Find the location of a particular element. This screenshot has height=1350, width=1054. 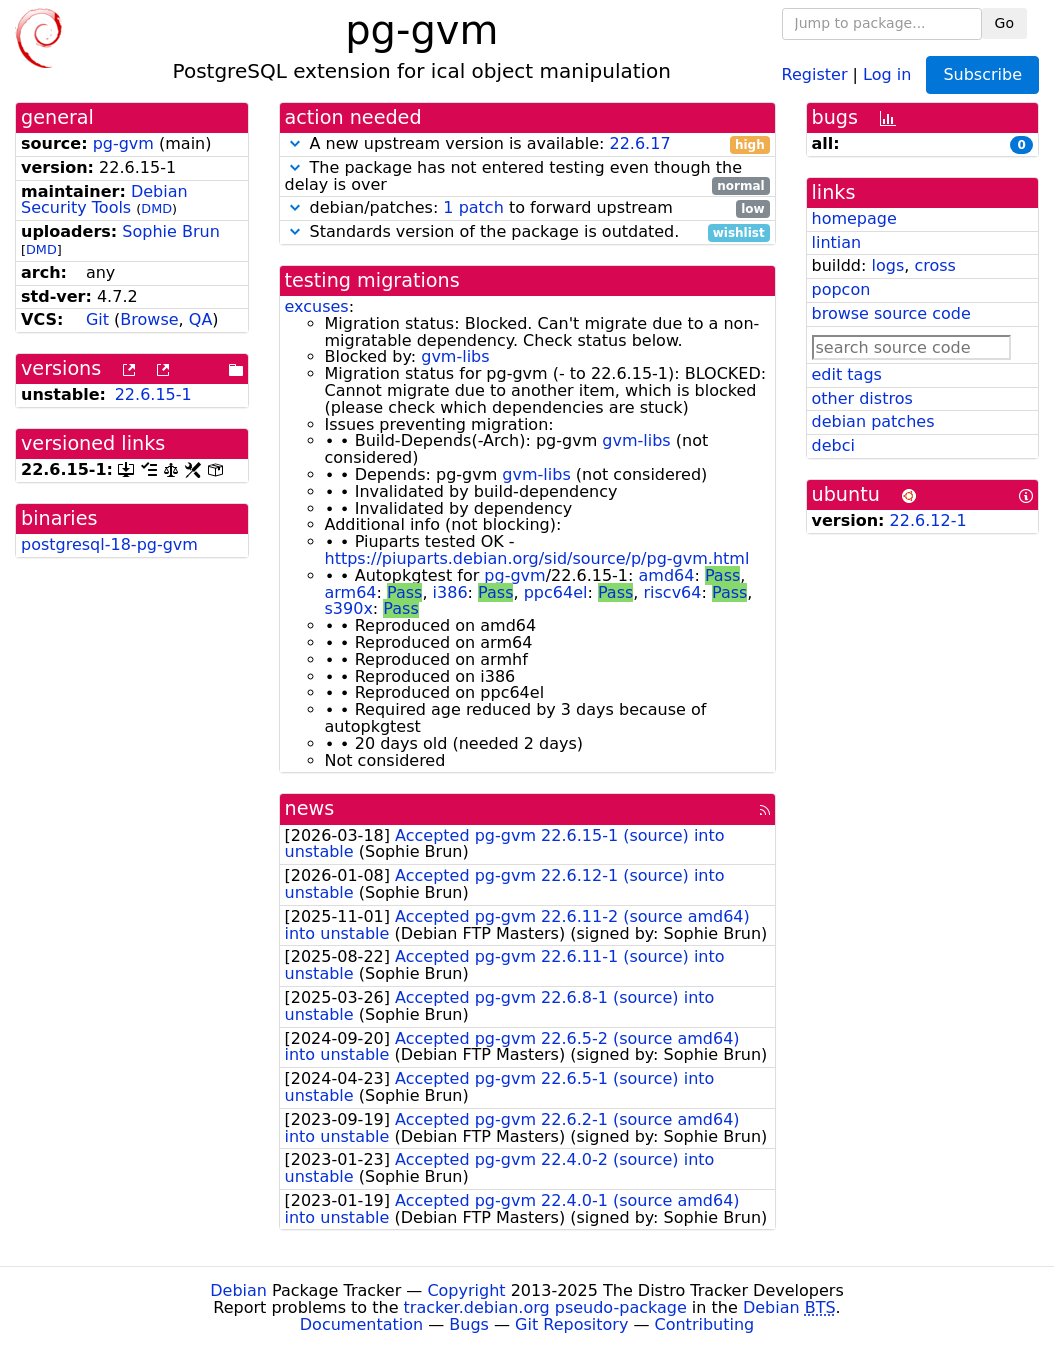

i386 is located at coordinates (450, 592).